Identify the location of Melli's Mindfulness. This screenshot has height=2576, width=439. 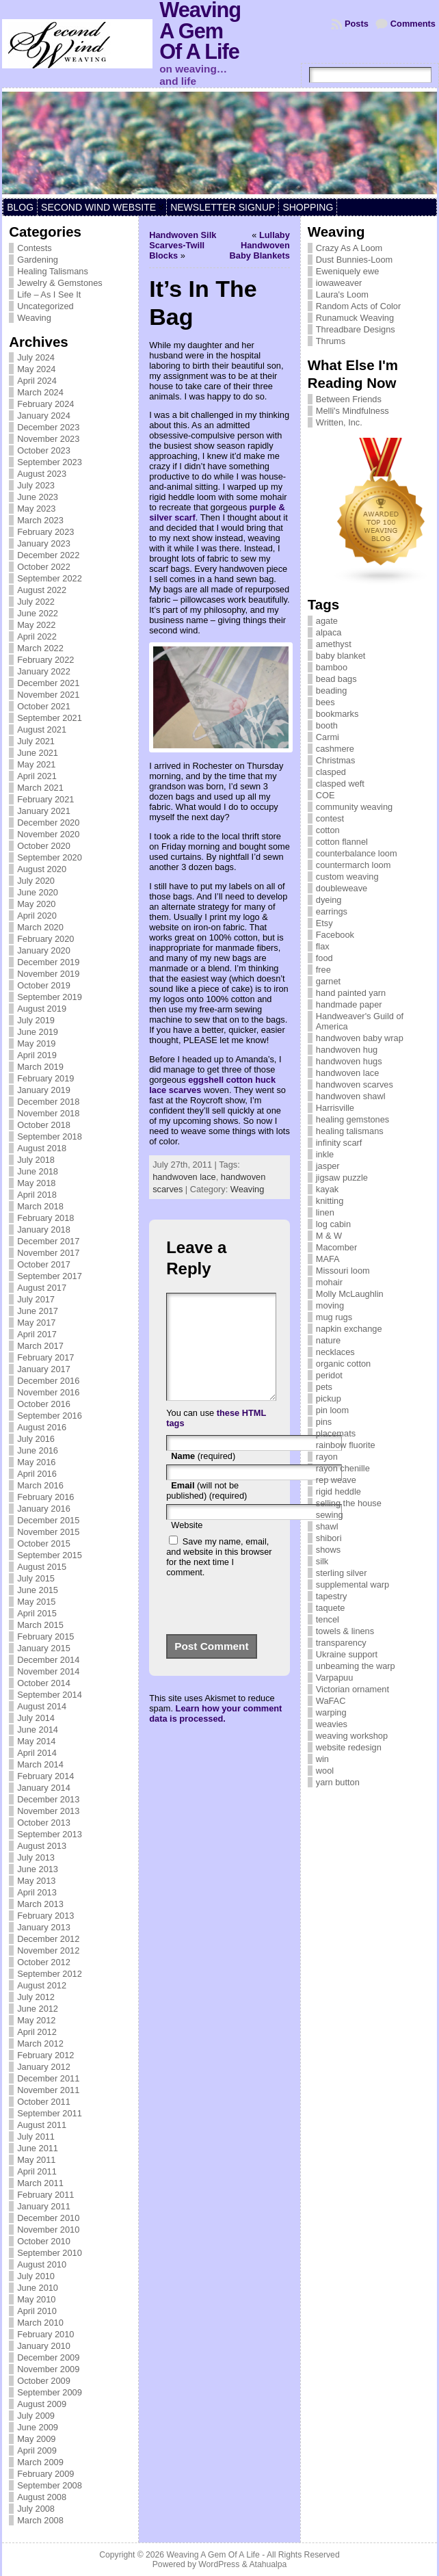
(352, 411).